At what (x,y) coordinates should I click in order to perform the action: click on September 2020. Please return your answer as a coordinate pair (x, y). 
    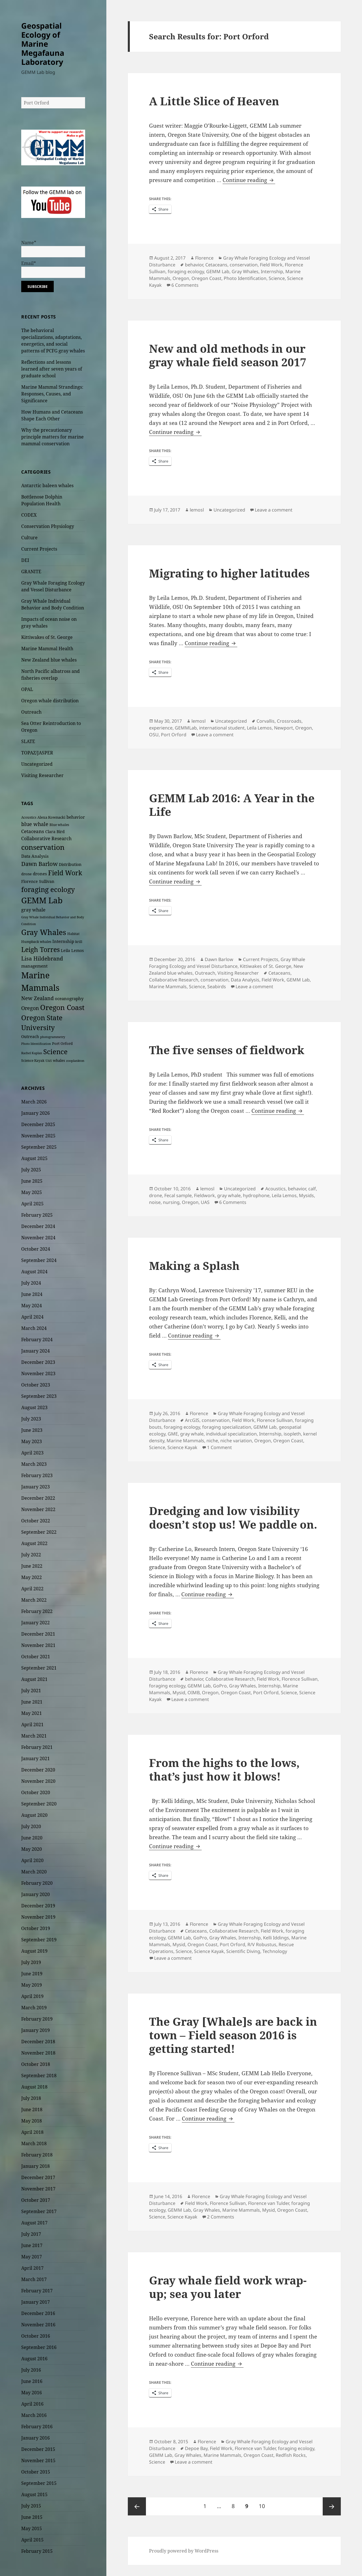
    Looking at the image, I should click on (39, 1804).